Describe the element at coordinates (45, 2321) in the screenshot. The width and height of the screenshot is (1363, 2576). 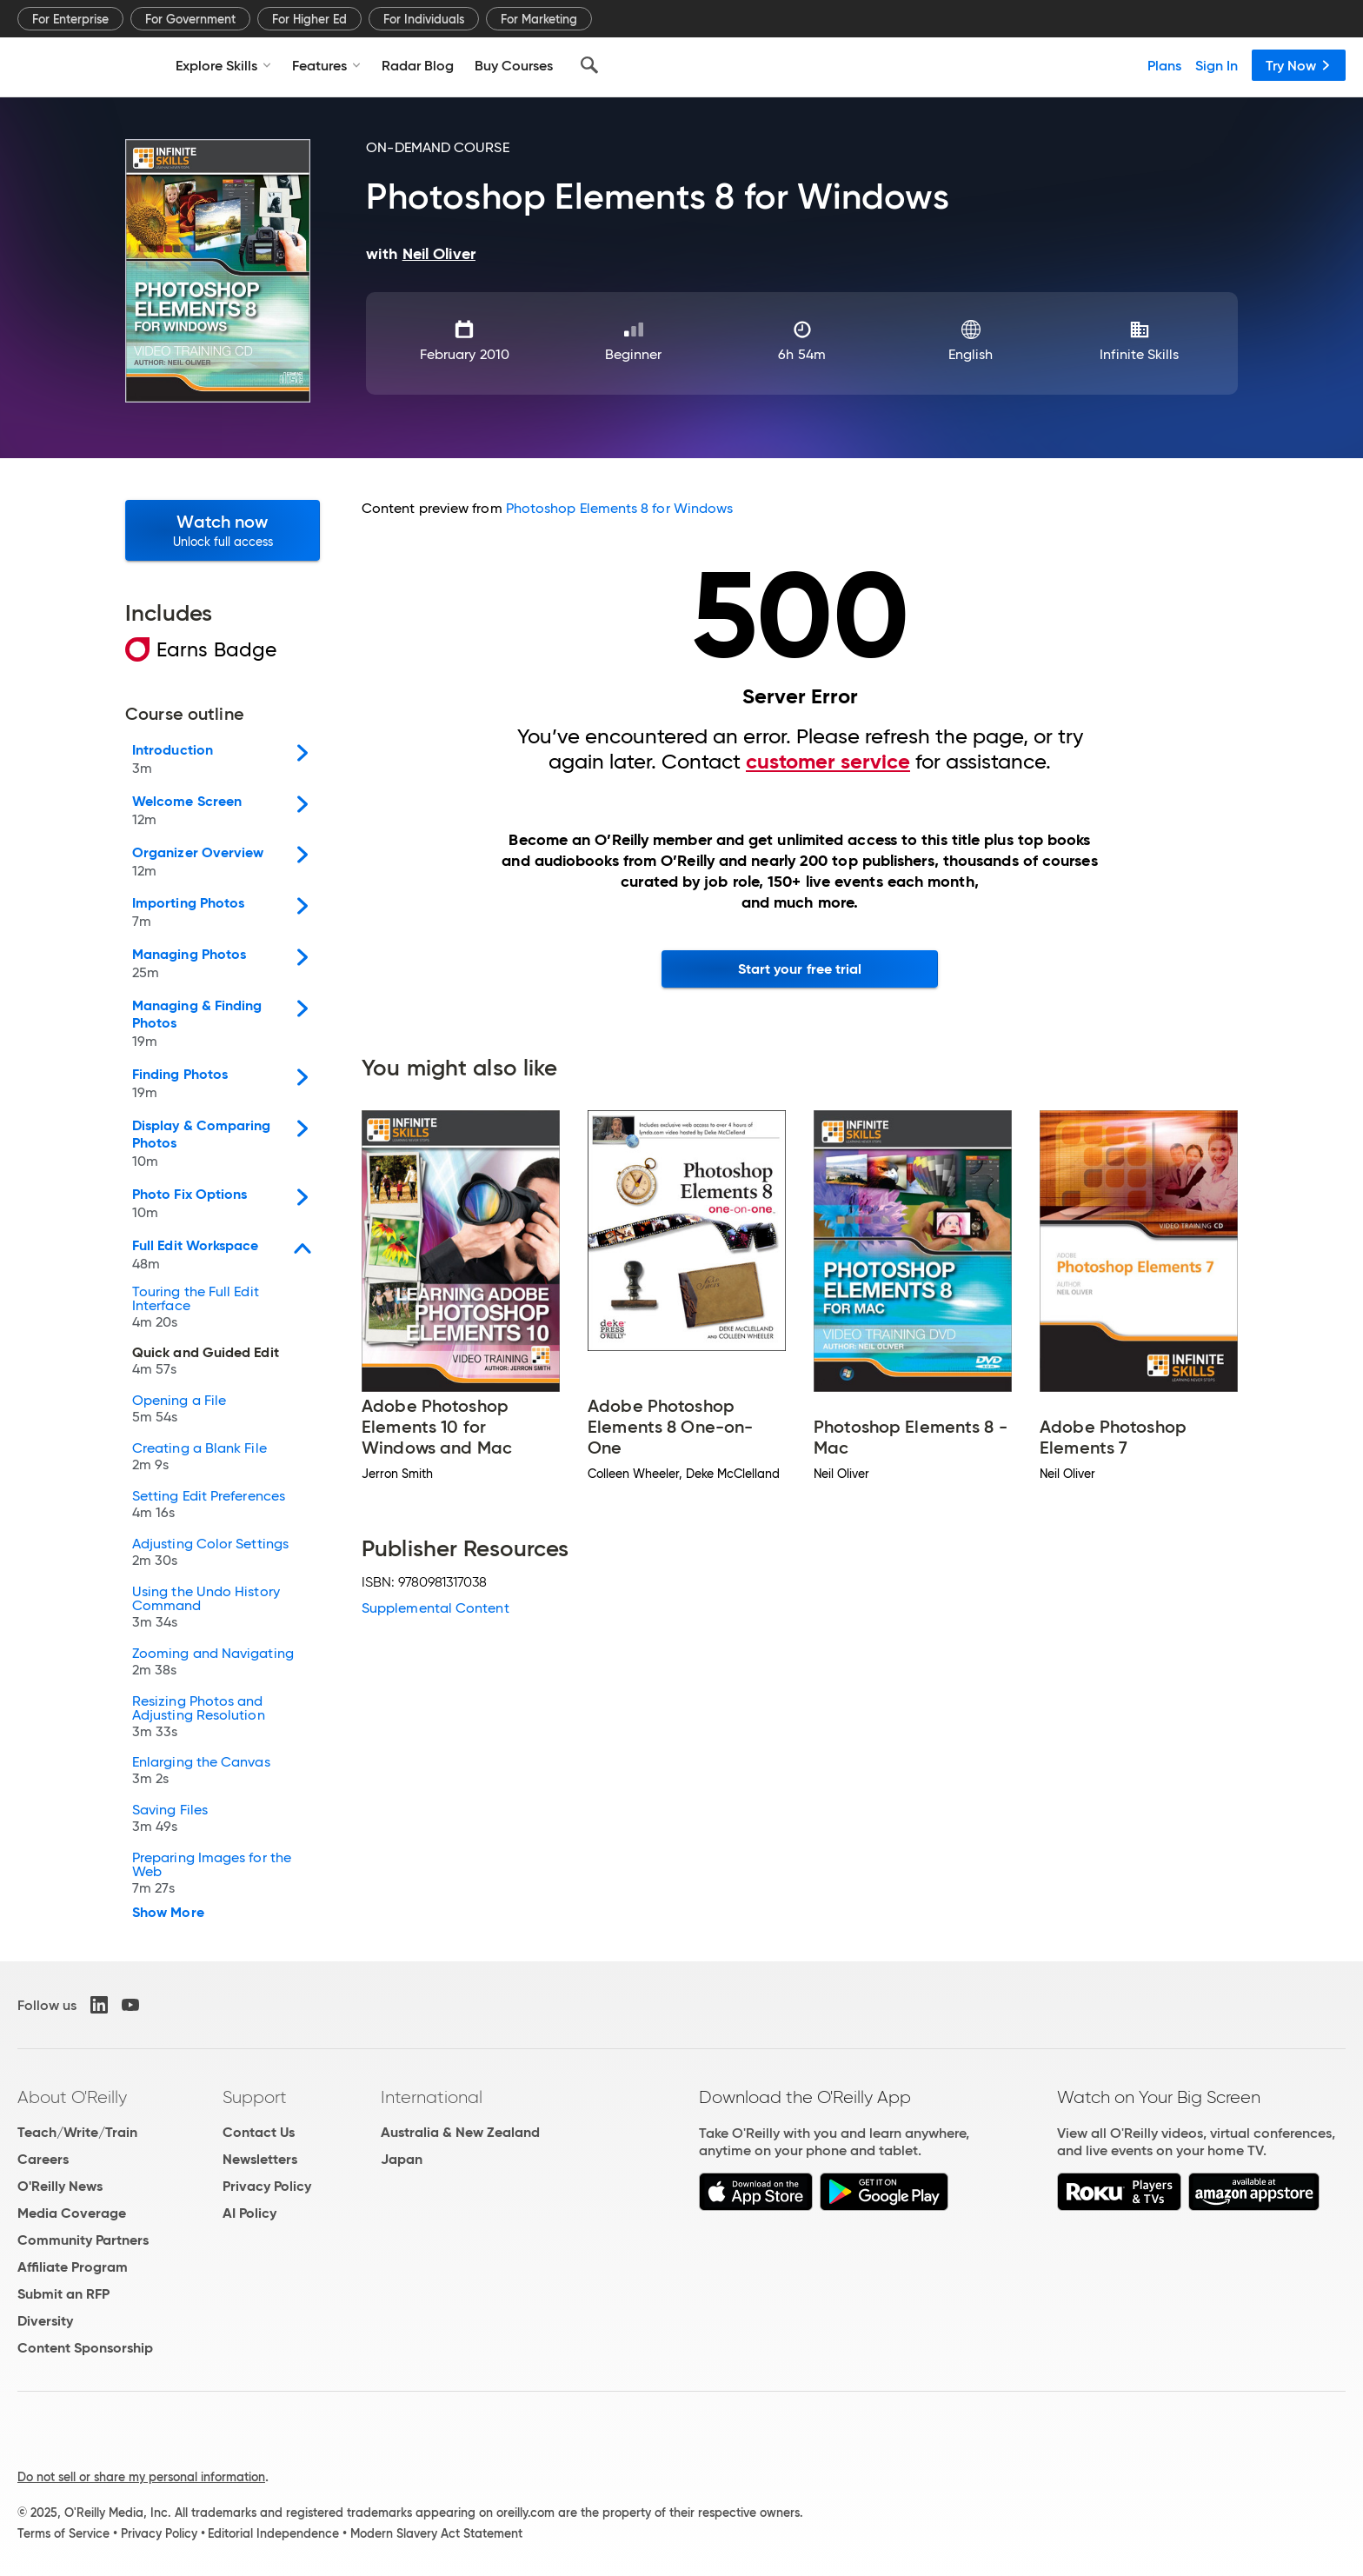
I see `Diversity` at that location.